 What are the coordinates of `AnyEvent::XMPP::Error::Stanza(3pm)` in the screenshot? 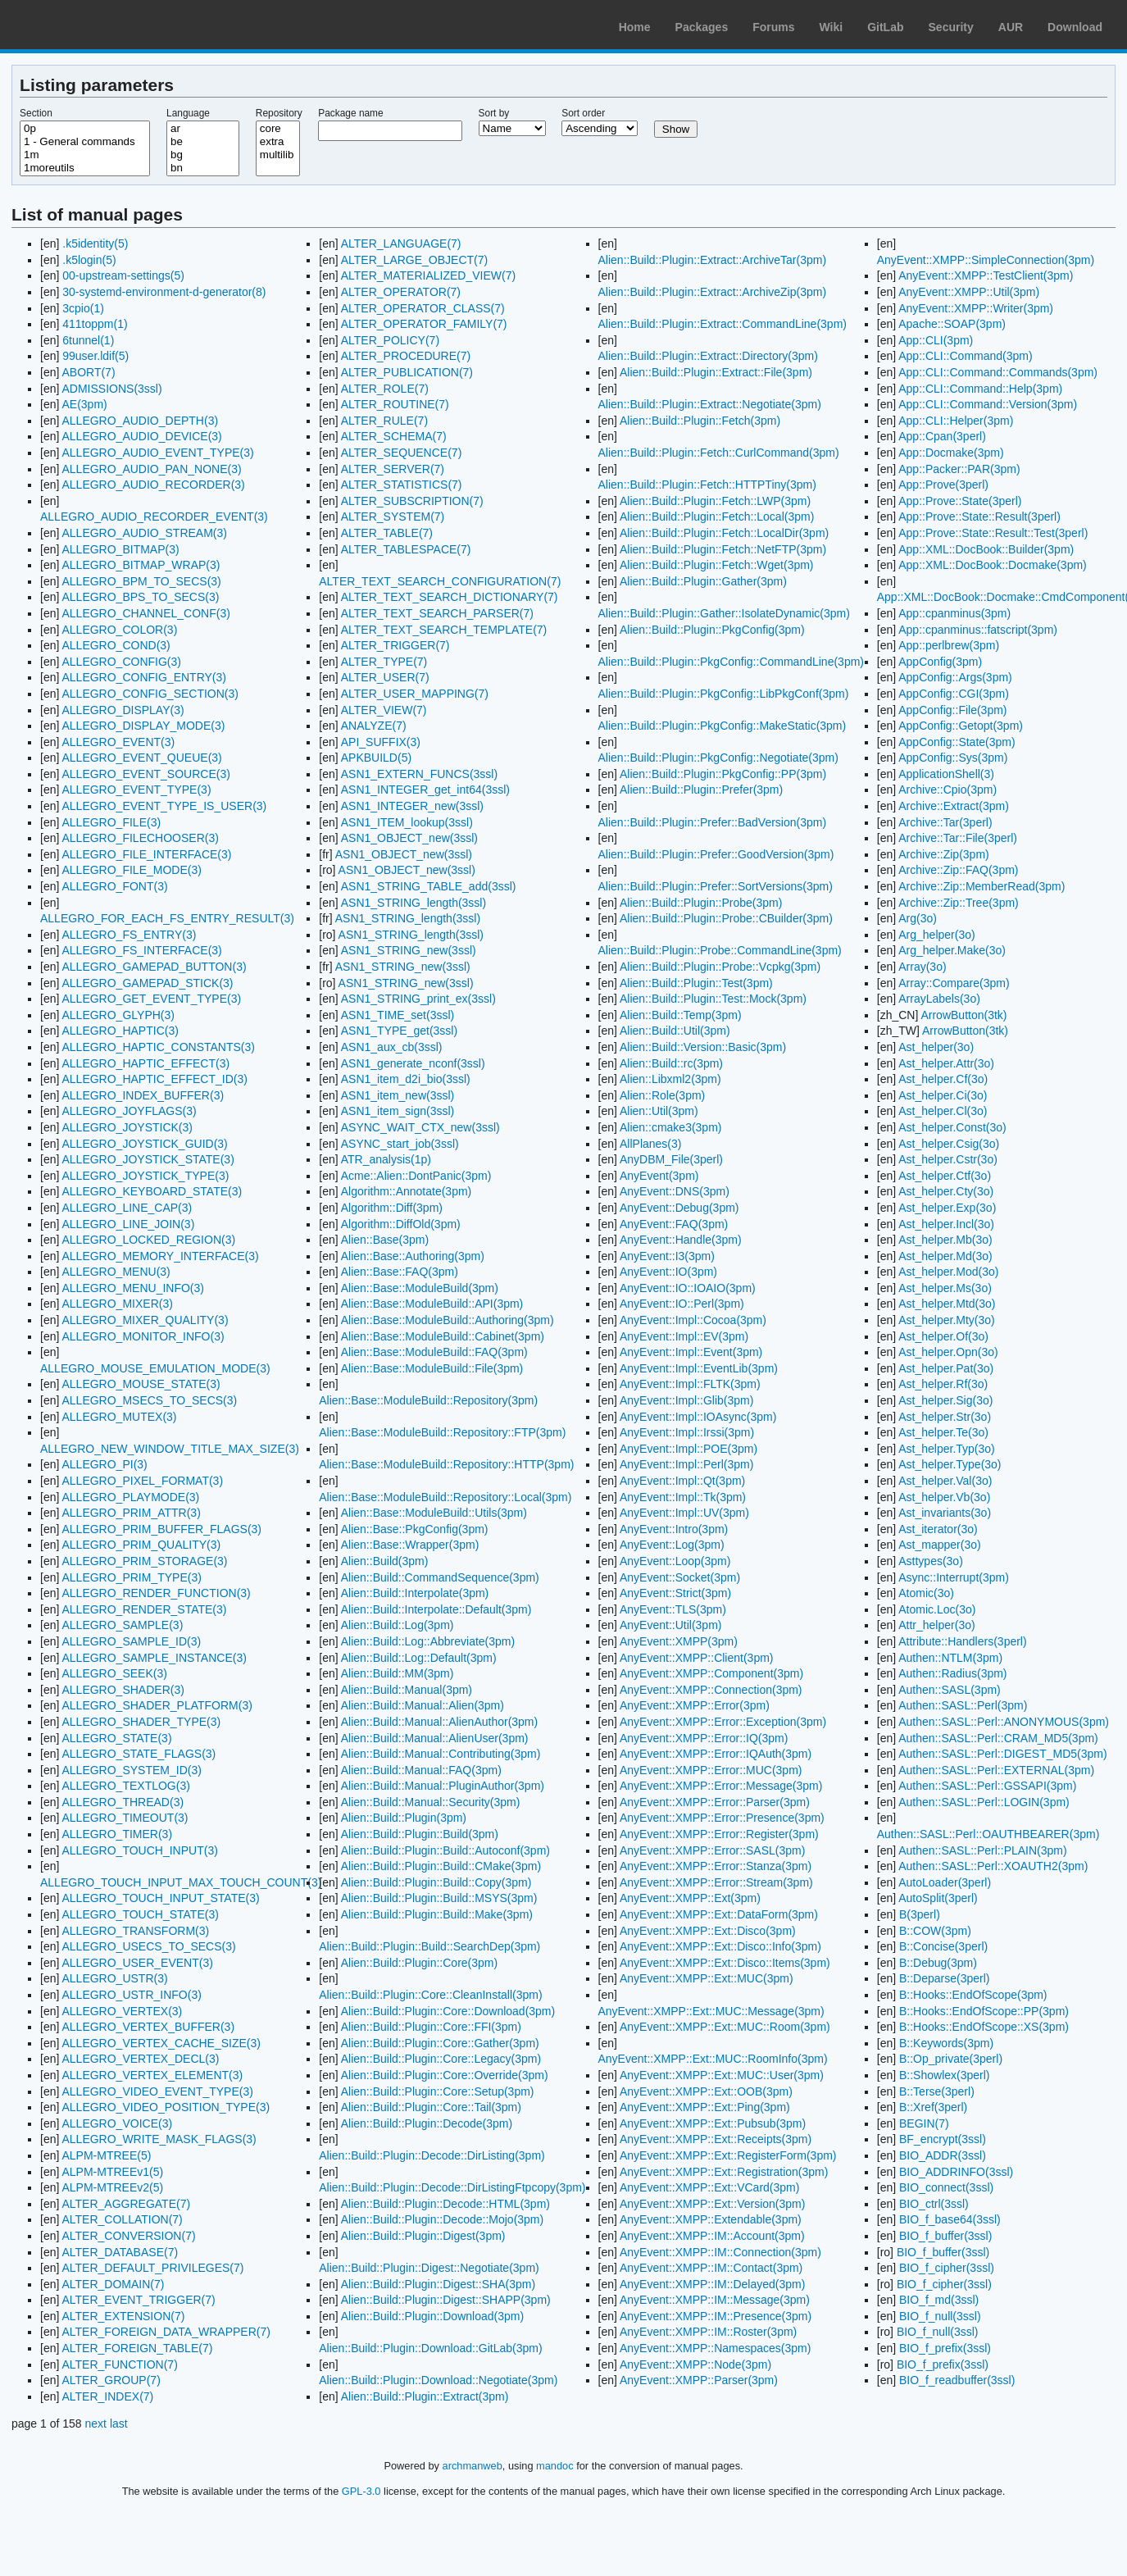 It's located at (715, 1866).